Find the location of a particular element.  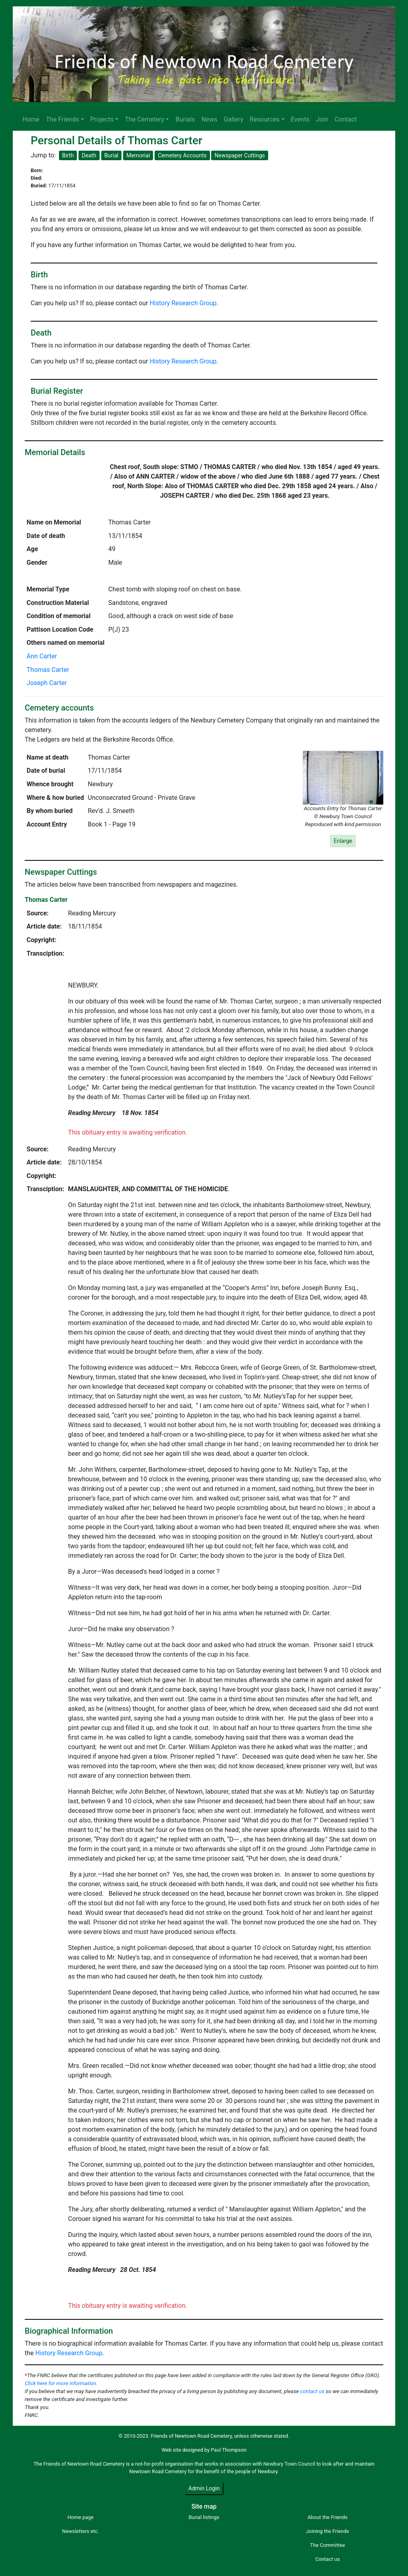

Home page is located at coordinates (80, 2517).